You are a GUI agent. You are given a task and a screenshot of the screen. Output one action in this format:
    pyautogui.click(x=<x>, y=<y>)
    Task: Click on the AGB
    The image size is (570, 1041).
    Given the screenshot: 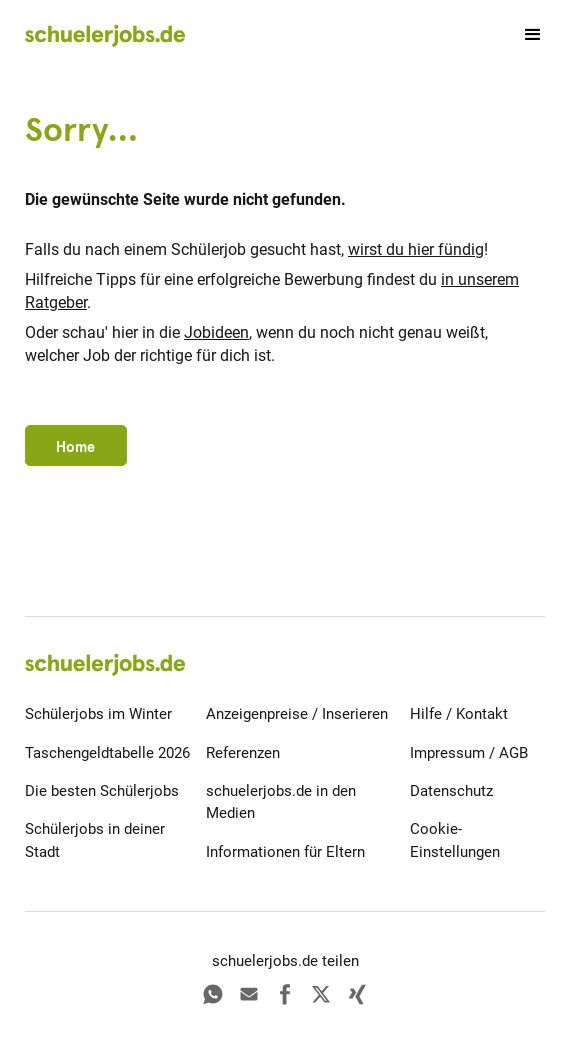 What is the action you would take?
    pyautogui.click(x=513, y=753)
    